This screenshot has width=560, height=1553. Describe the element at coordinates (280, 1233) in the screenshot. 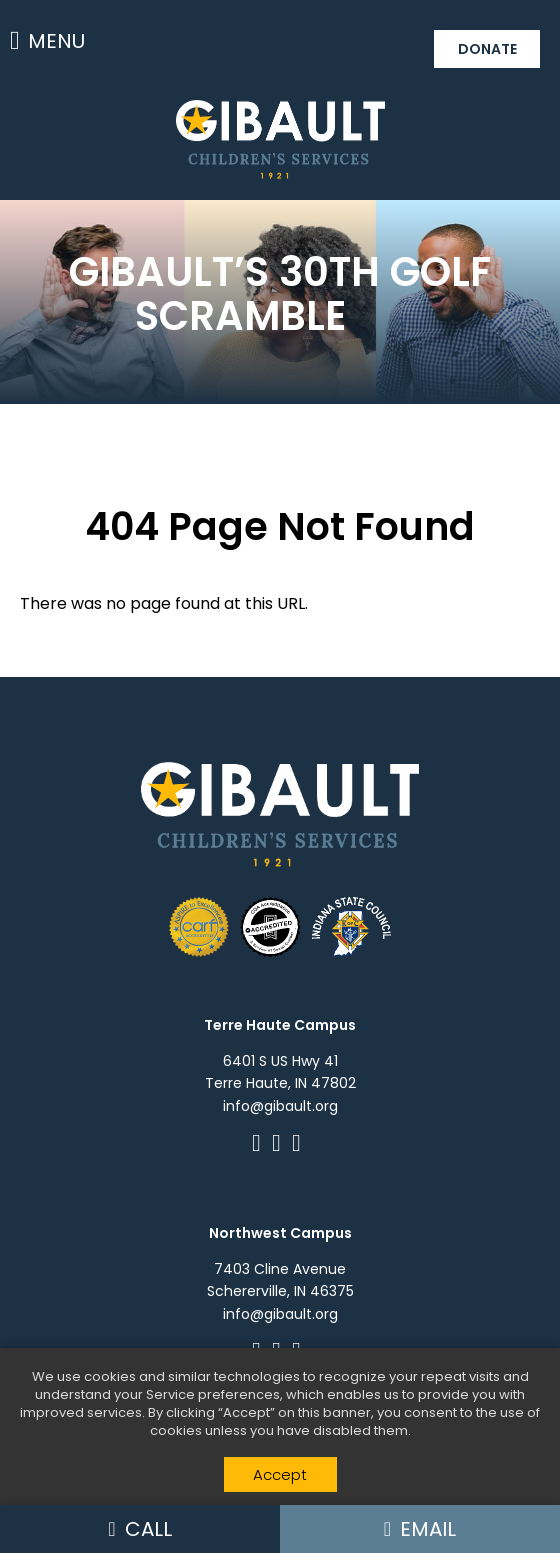

I see `Northwest Campus` at that location.